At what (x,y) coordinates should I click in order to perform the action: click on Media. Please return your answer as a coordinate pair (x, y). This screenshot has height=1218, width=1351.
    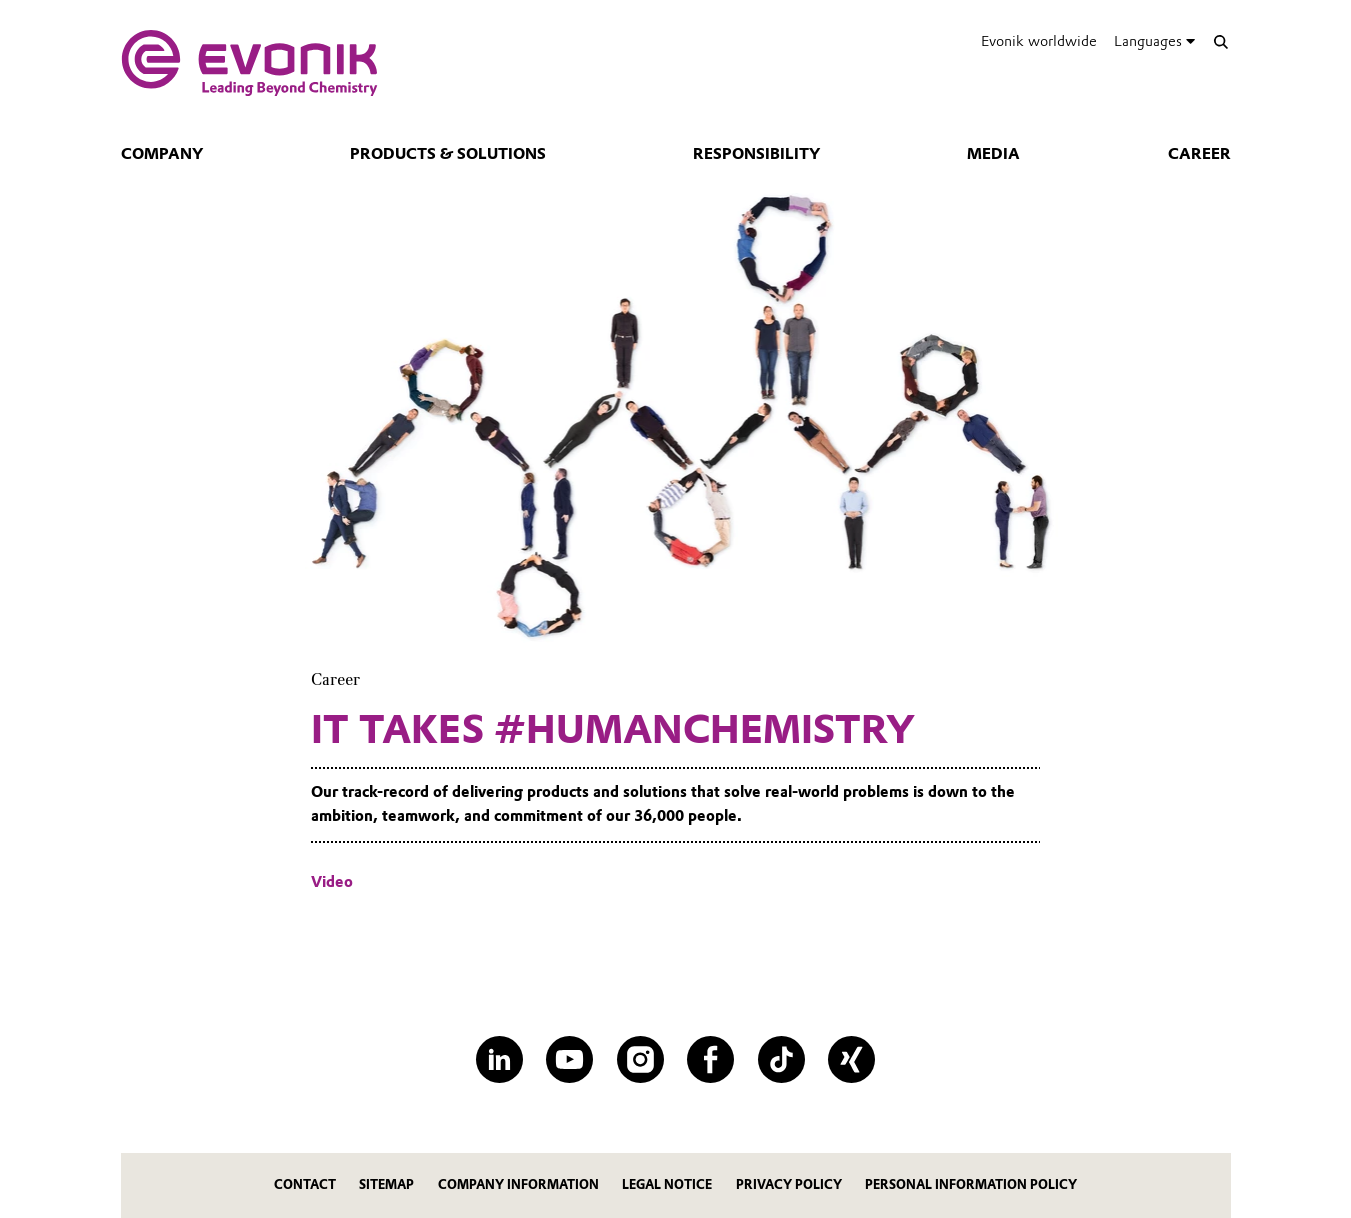
    Looking at the image, I should click on (993, 154).